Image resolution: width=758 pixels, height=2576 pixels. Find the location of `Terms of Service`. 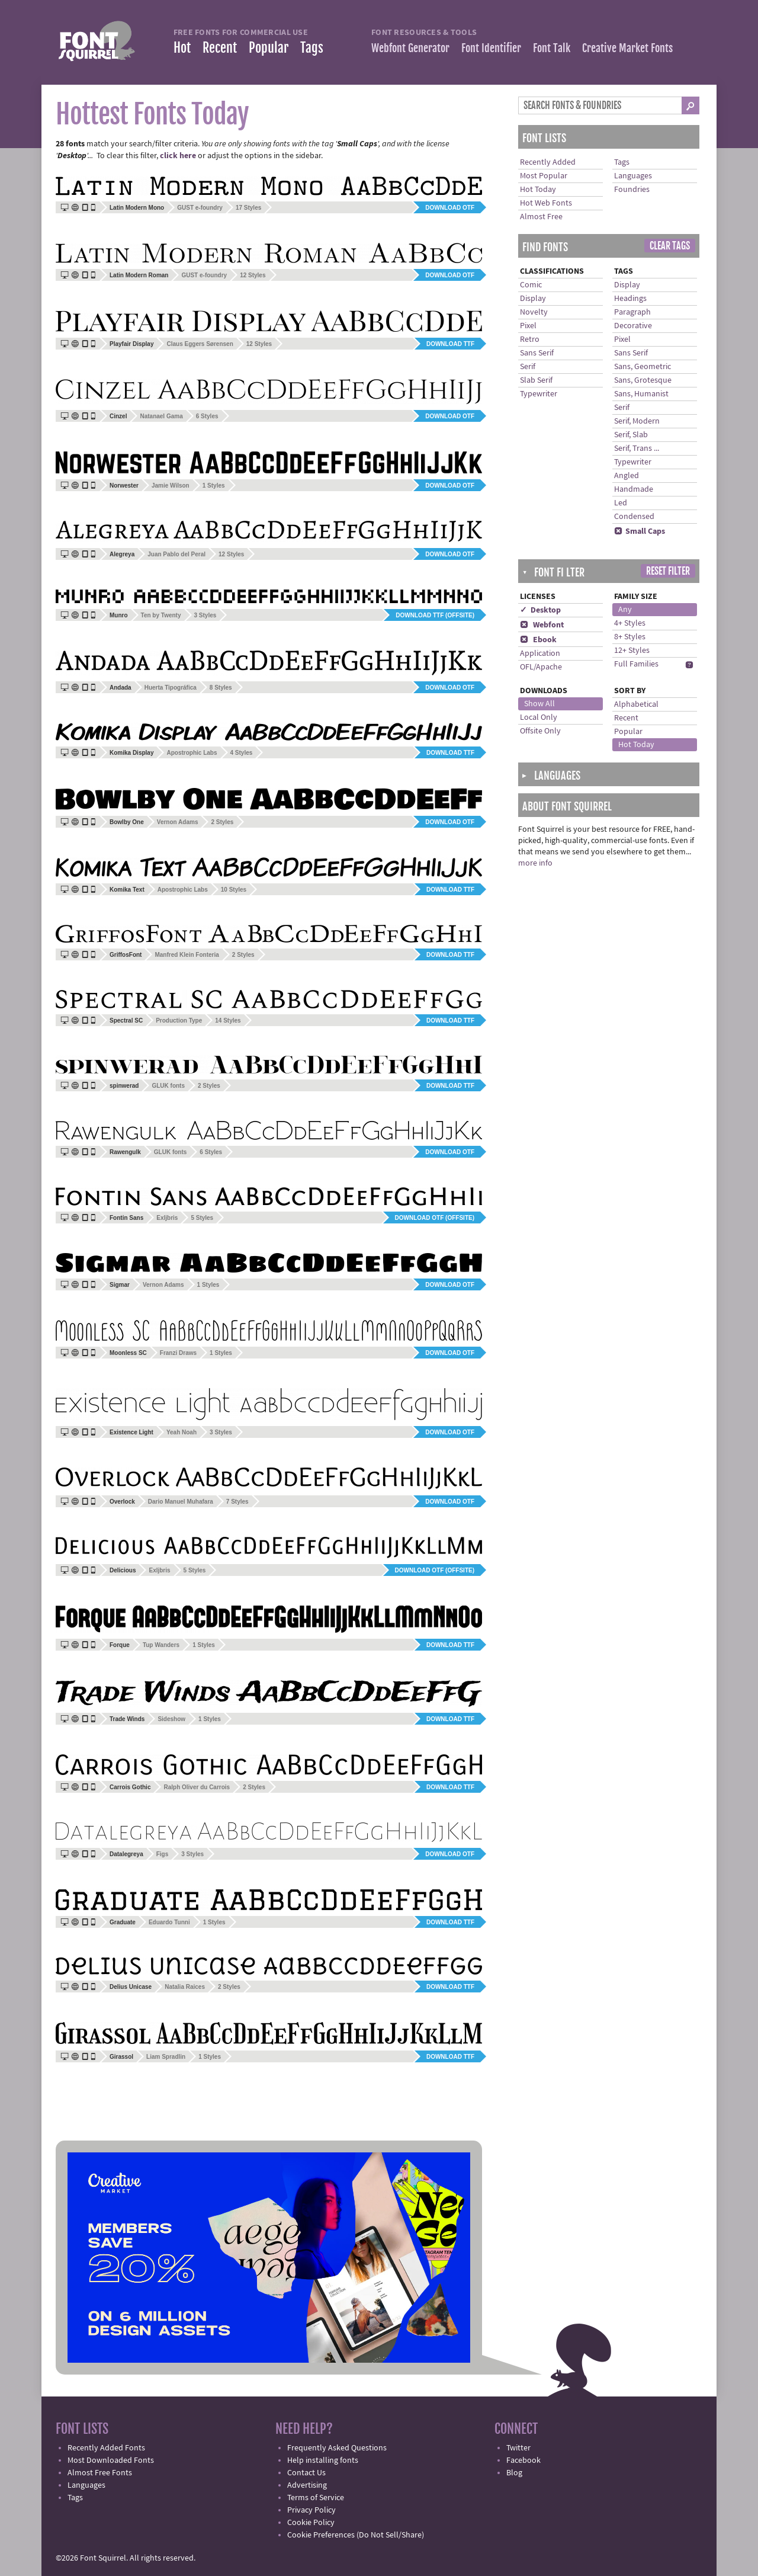

Terms of Service is located at coordinates (315, 2497).